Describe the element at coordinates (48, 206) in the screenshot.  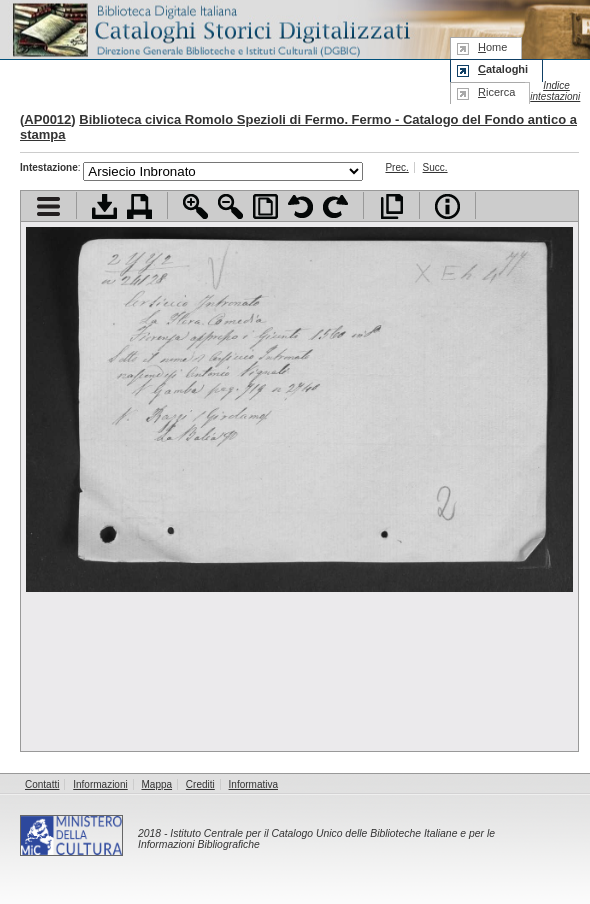
I see `Visualizza indice contenuti` at that location.